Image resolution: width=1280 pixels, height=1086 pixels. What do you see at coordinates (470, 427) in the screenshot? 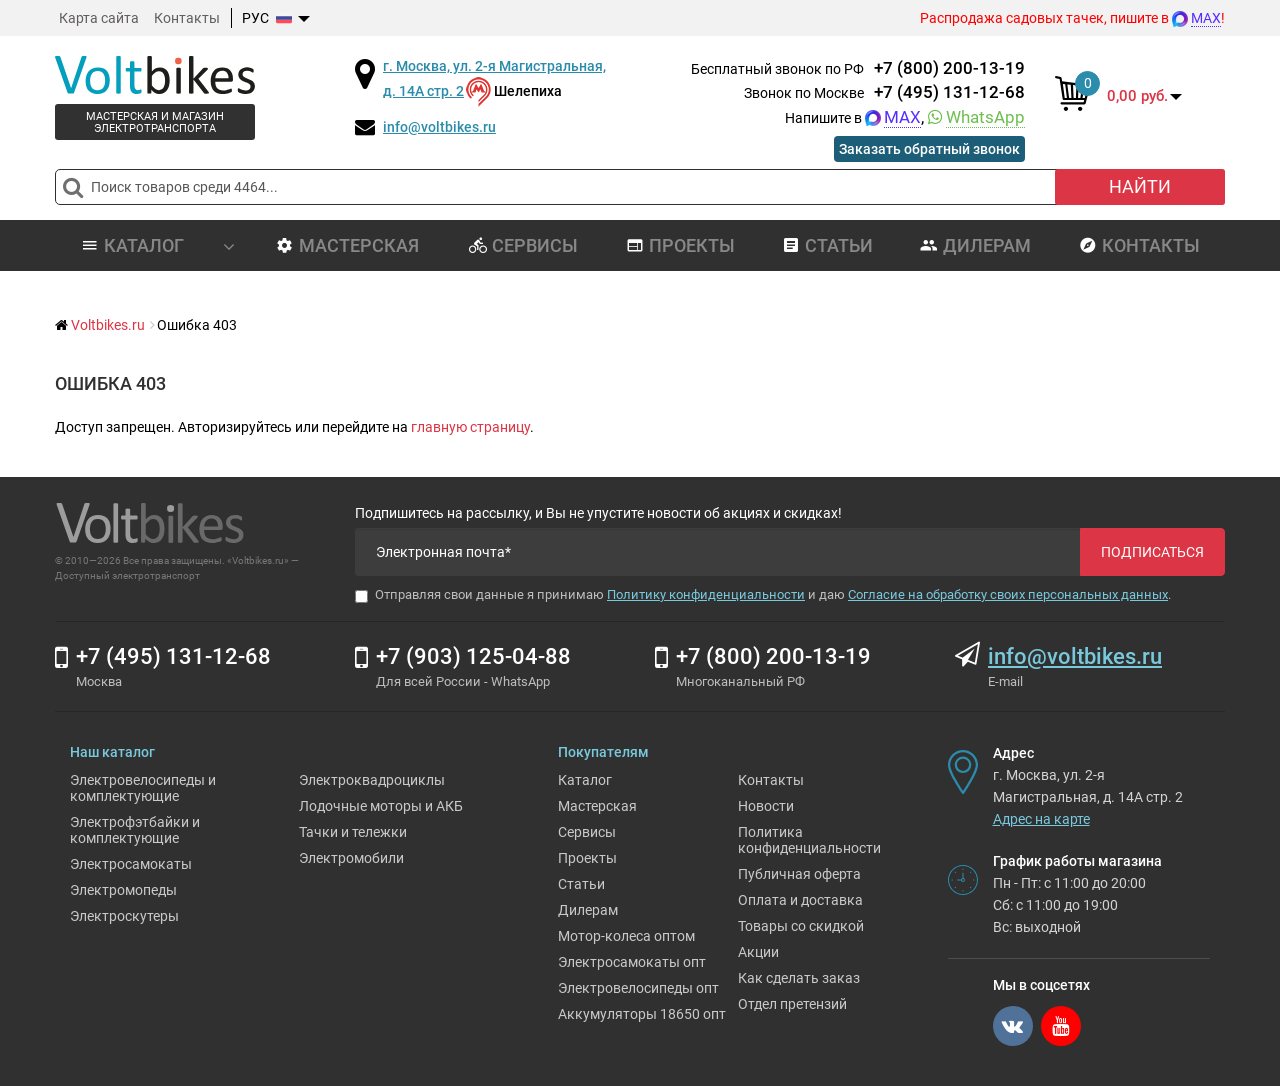
I see `главную страницу` at bounding box center [470, 427].